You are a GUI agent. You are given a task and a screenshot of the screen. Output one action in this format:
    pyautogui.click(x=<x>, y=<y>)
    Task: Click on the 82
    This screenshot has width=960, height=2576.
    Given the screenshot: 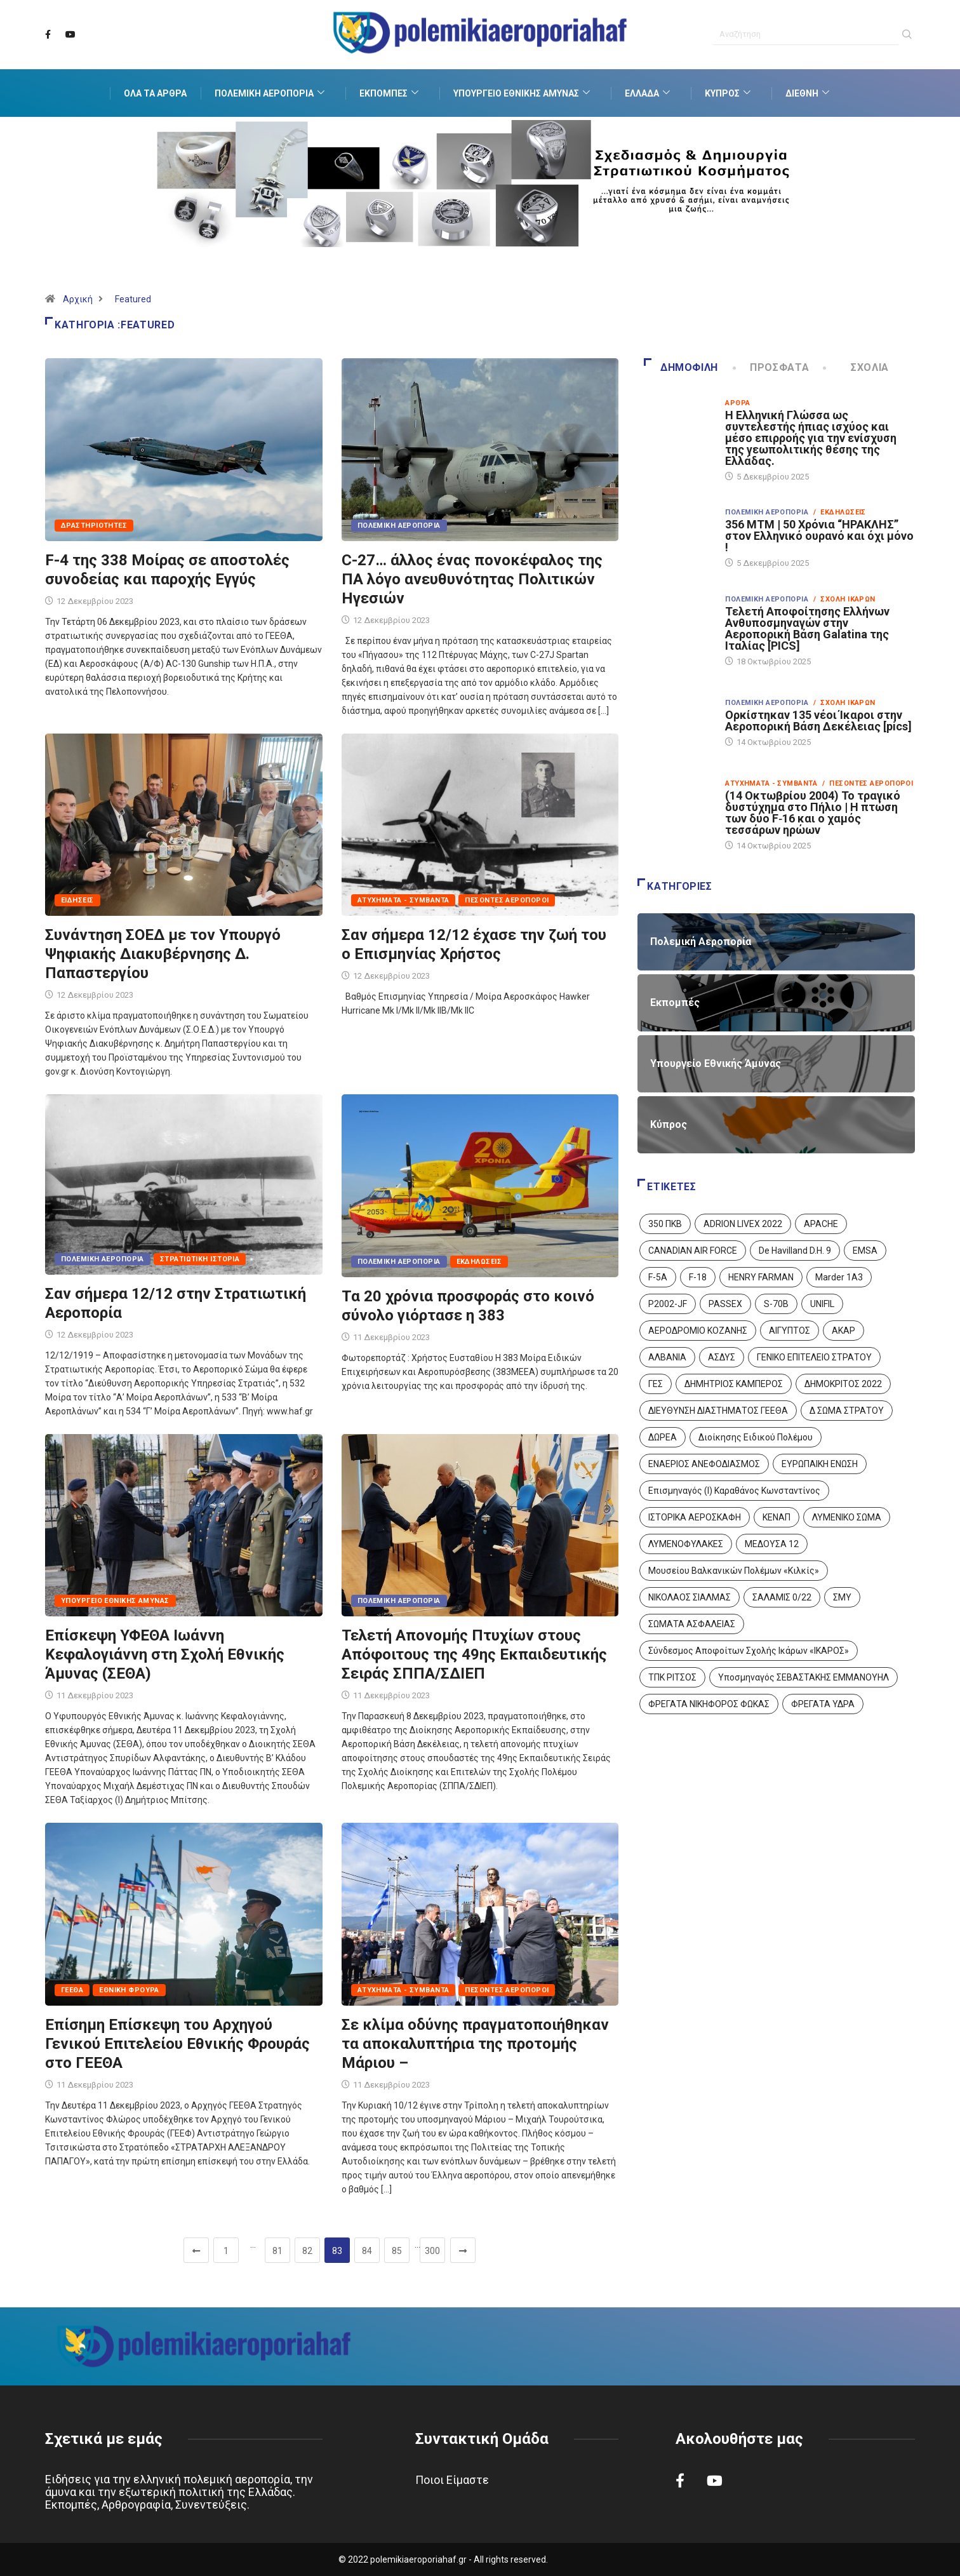 What is the action you would take?
    pyautogui.click(x=307, y=2251)
    